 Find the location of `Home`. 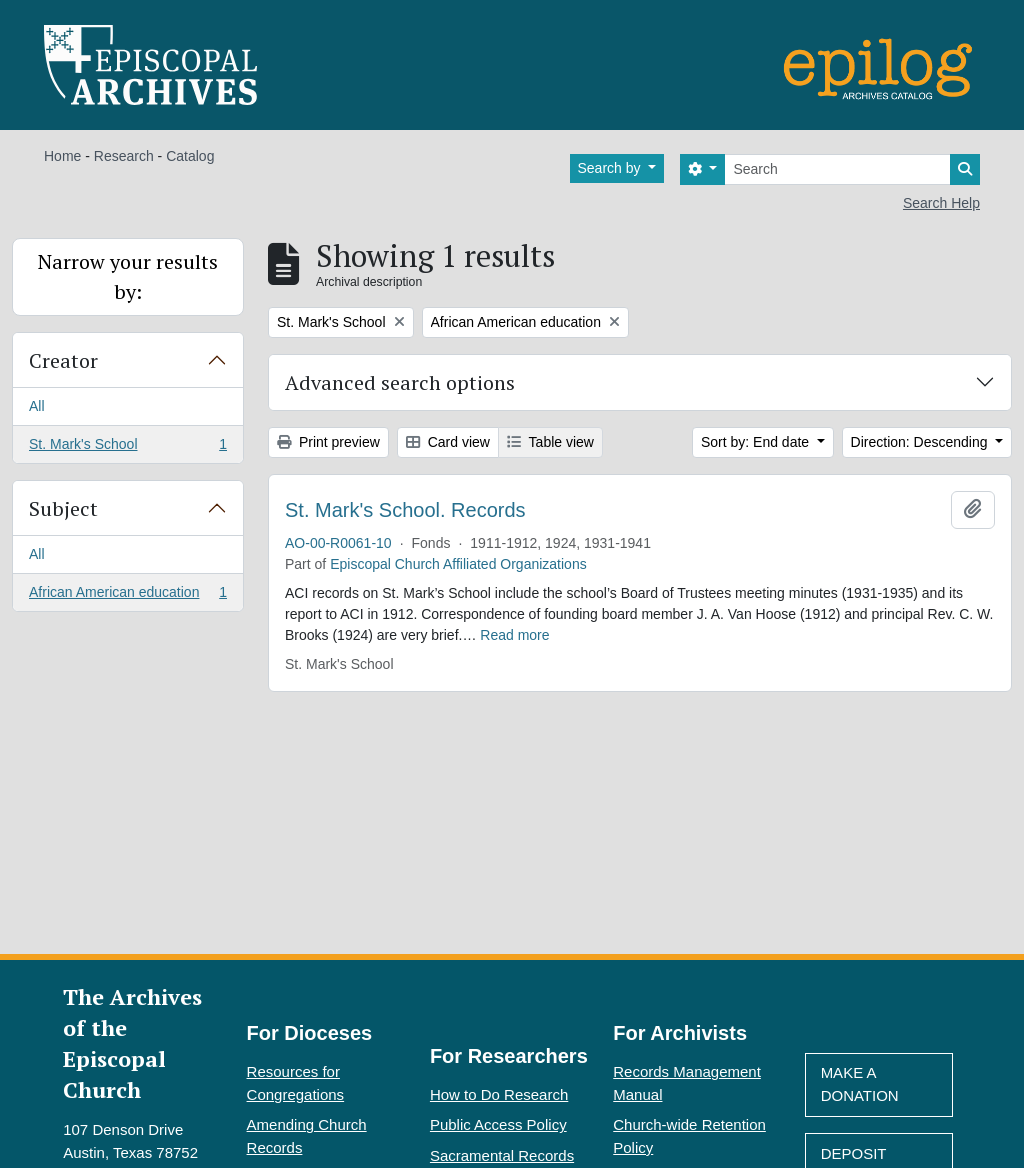

Home is located at coordinates (62, 156).